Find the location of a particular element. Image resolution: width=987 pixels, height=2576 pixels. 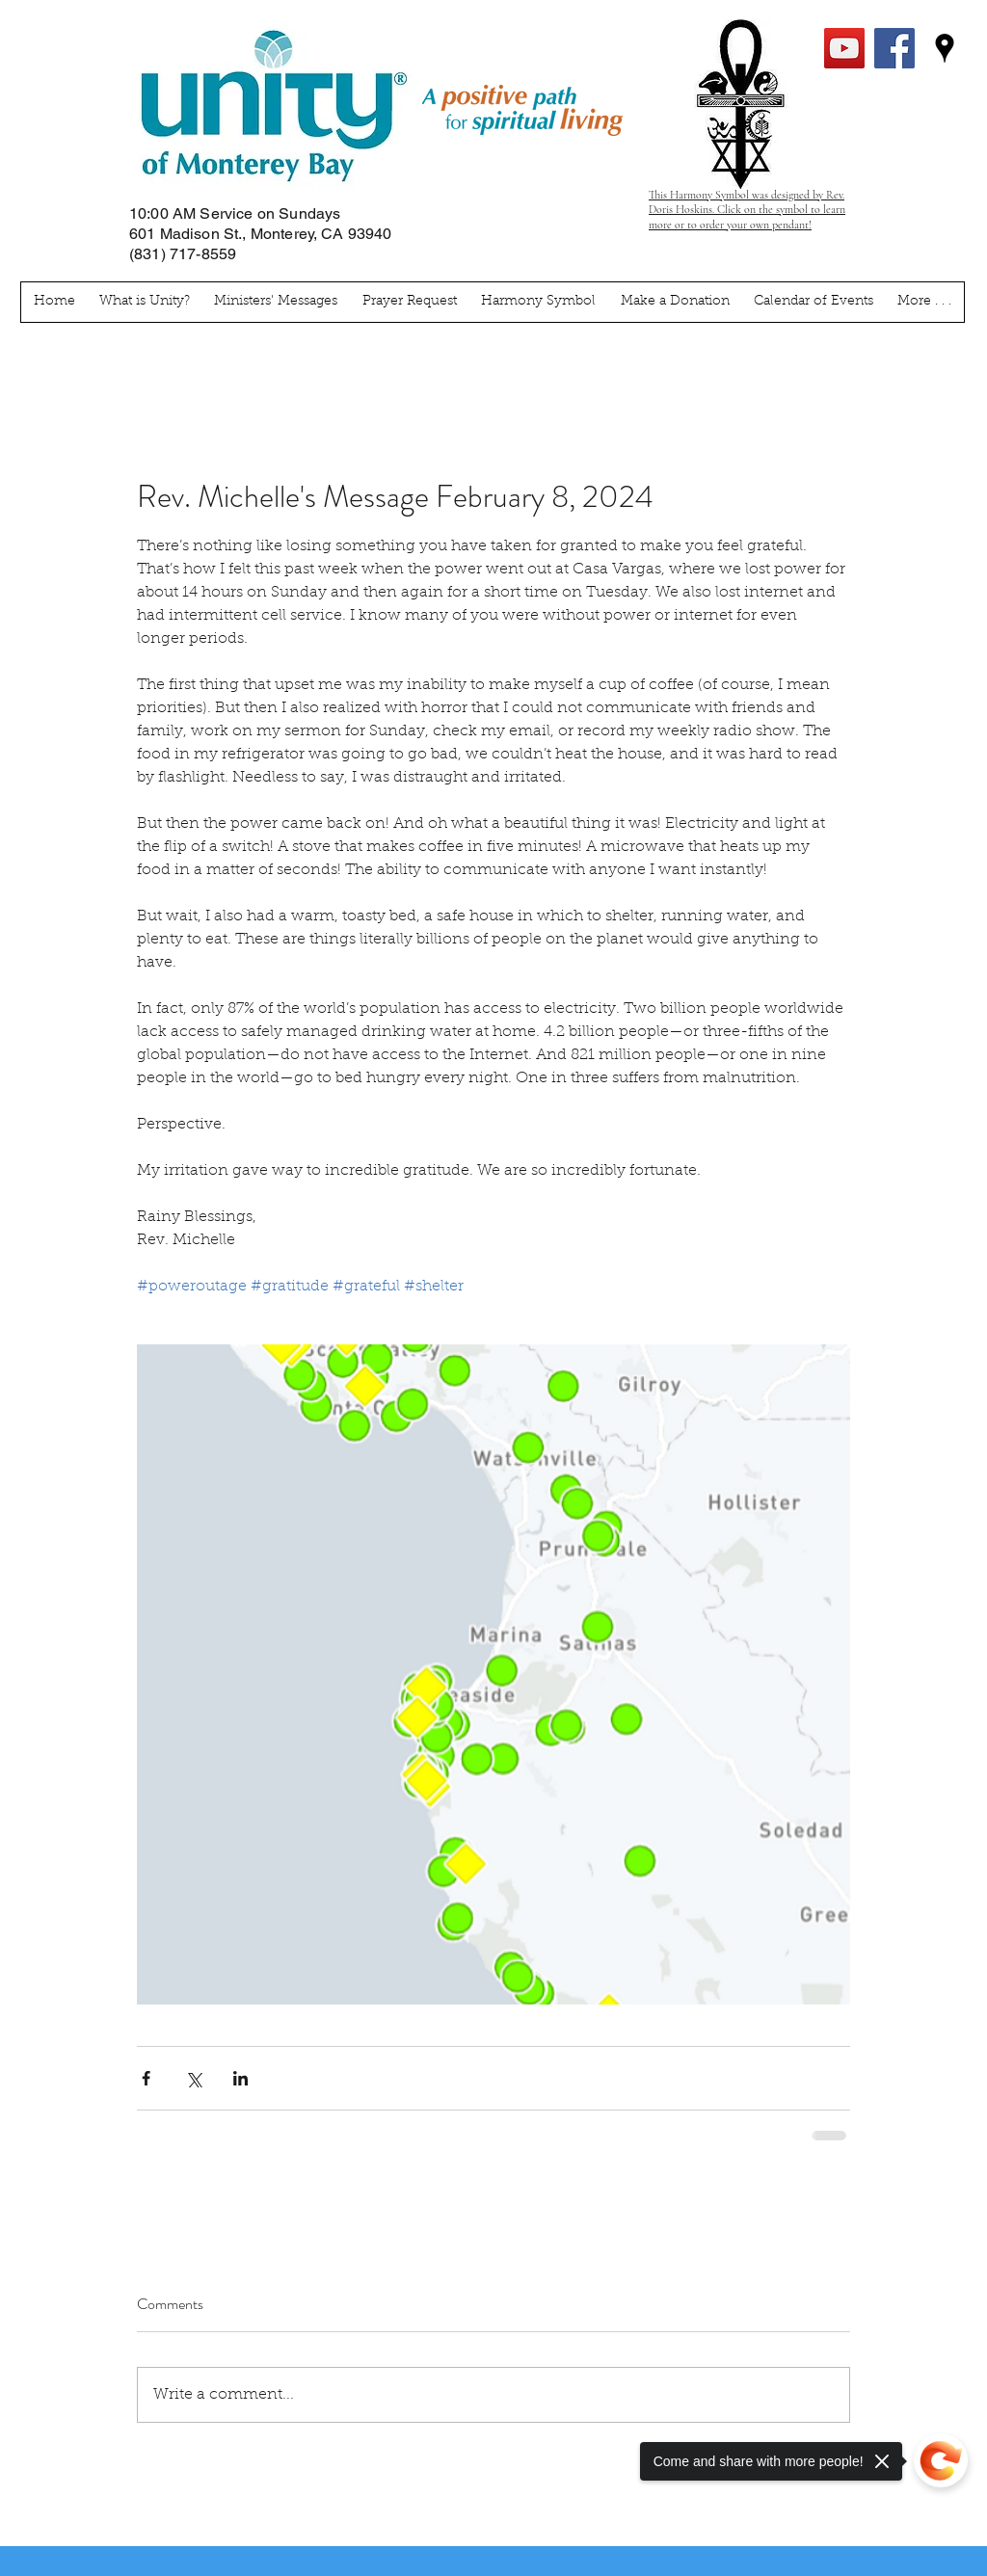

[Share via LinkedIn] is located at coordinates (240, 2078).